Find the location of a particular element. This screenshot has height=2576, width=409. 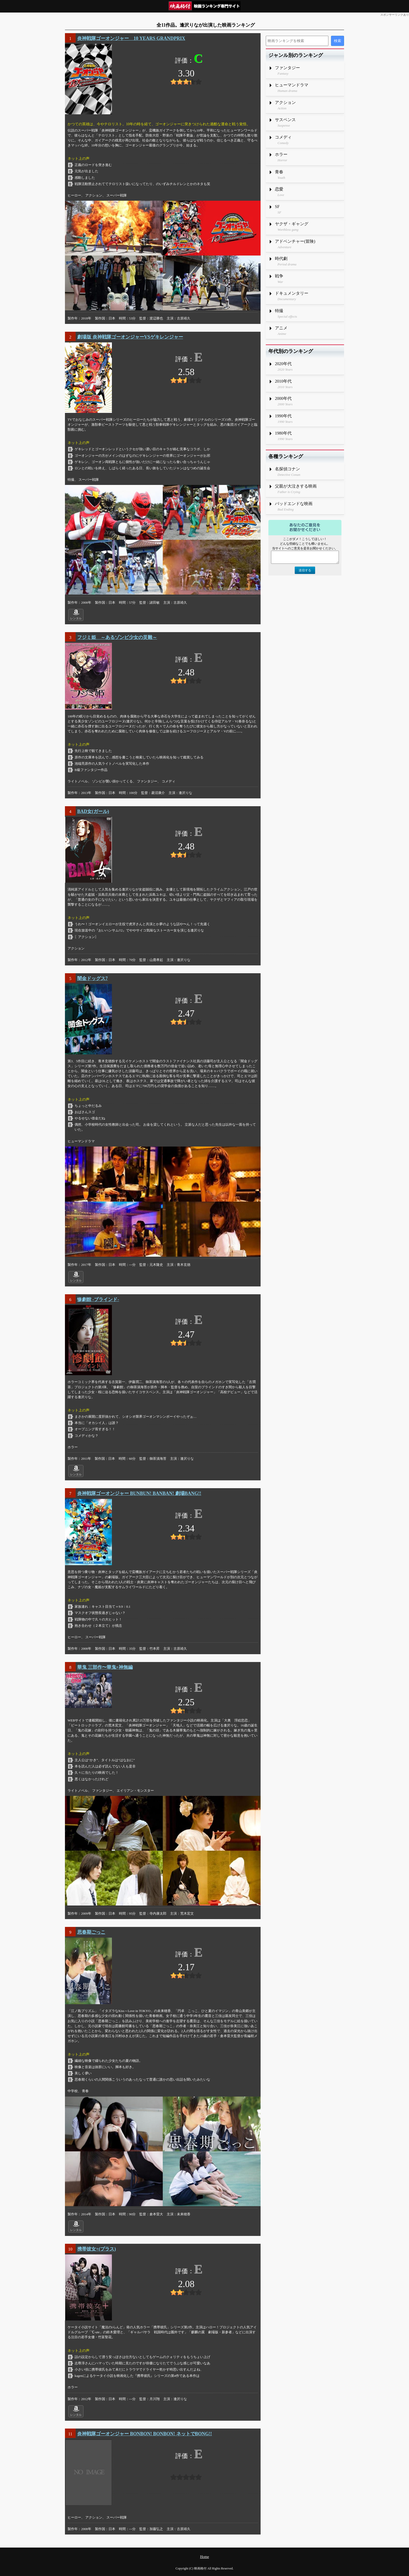

惨劇館 -ブラインド- is located at coordinates (98, 1299).